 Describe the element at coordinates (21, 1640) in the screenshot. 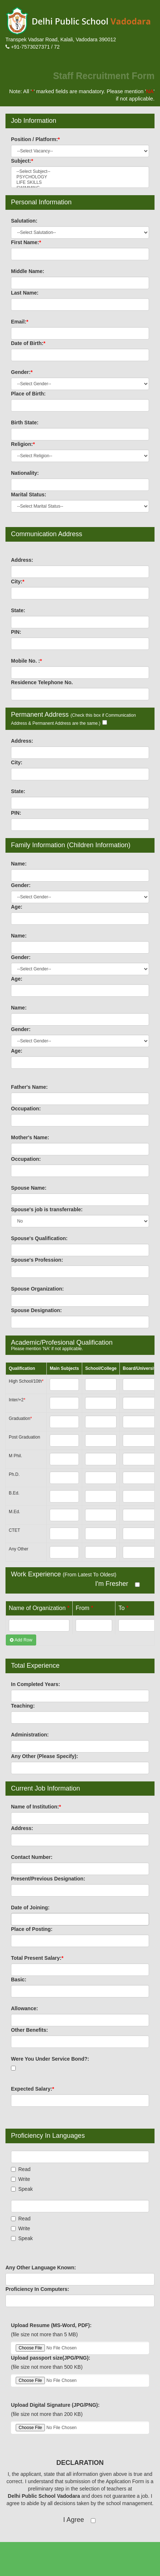

I see `Add Row` at that location.